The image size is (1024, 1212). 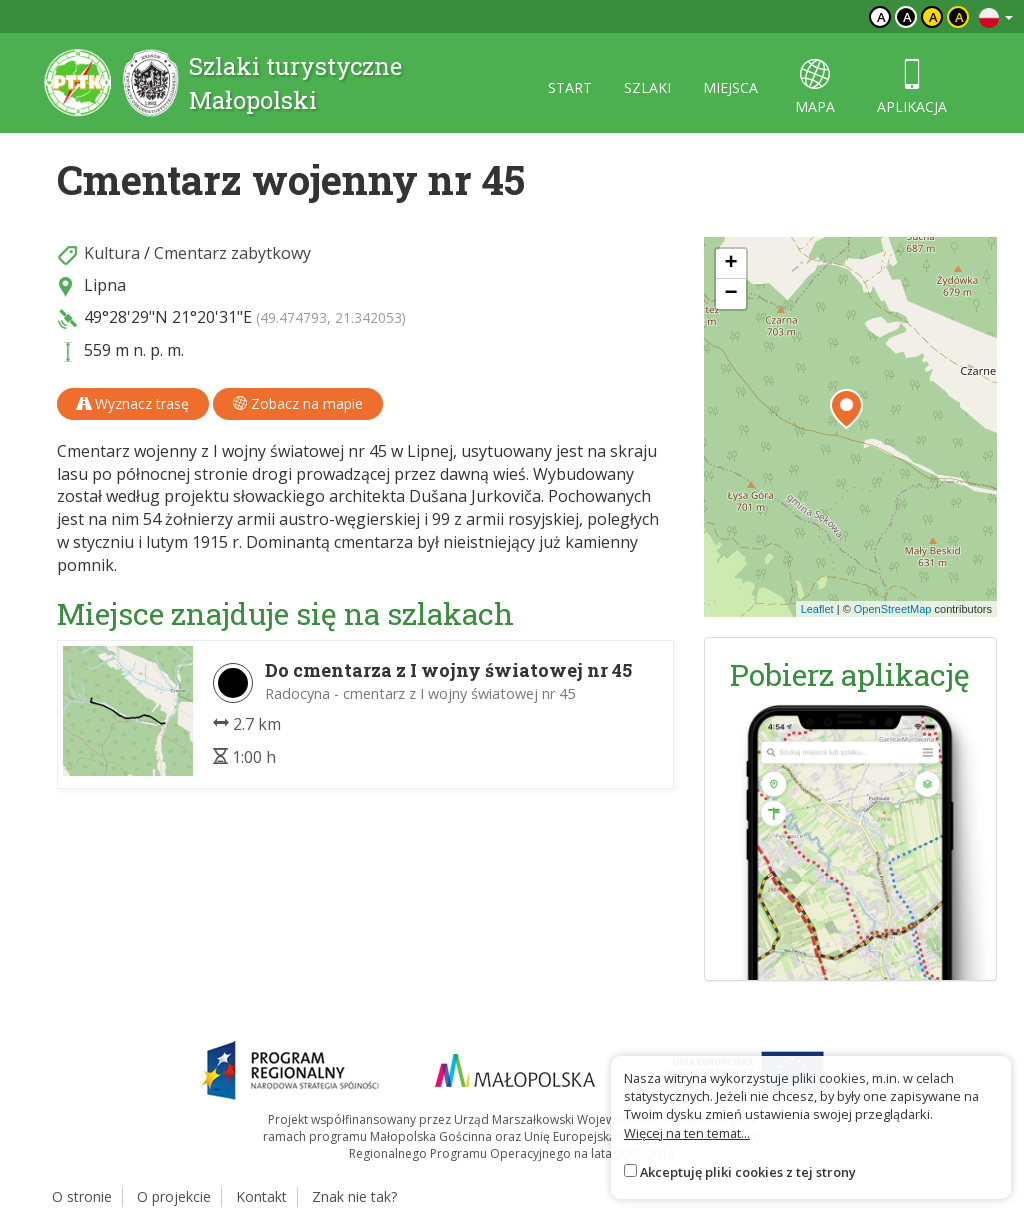 What do you see at coordinates (647, 87) in the screenshot?
I see `szlaki` at bounding box center [647, 87].